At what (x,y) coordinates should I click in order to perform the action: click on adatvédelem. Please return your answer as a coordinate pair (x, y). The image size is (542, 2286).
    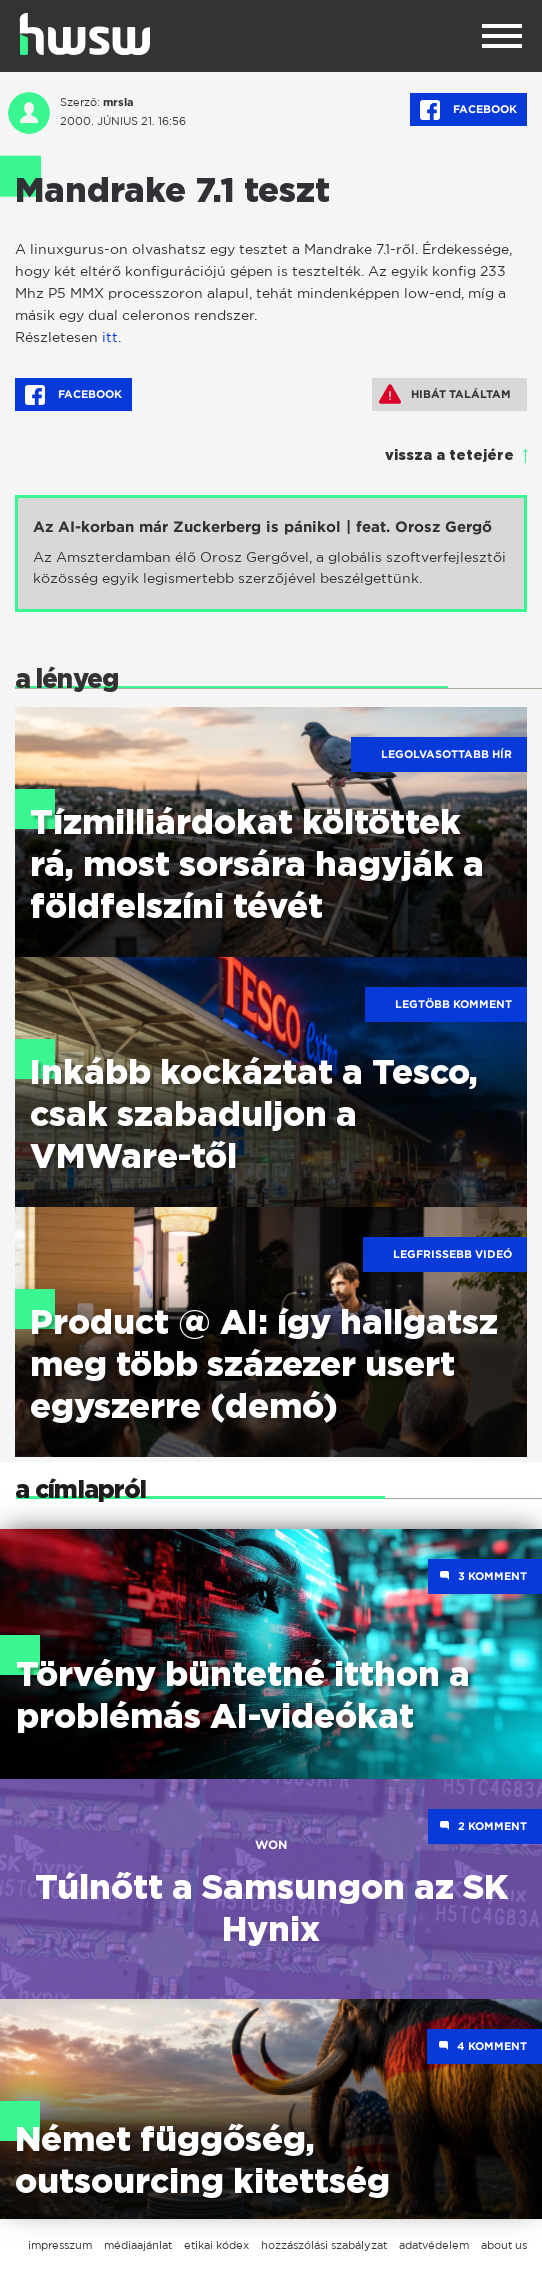
    Looking at the image, I should click on (434, 2245).